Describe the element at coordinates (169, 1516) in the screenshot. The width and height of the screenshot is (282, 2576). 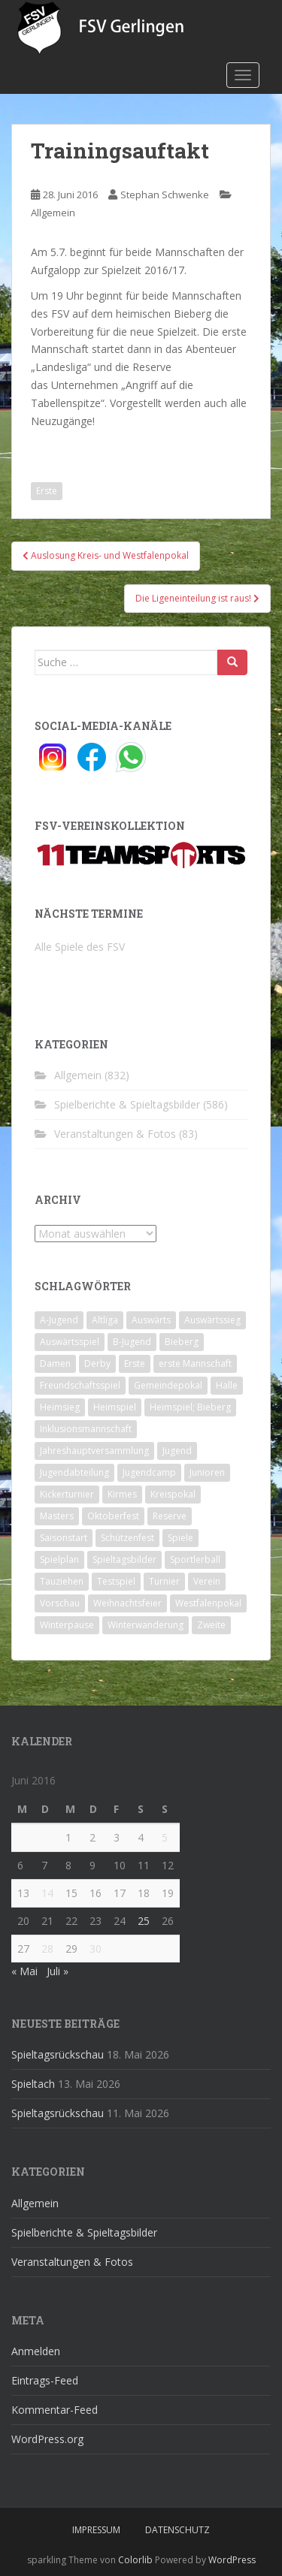
I see `Reserve [Reserve (20 Einträge)]` at that location.